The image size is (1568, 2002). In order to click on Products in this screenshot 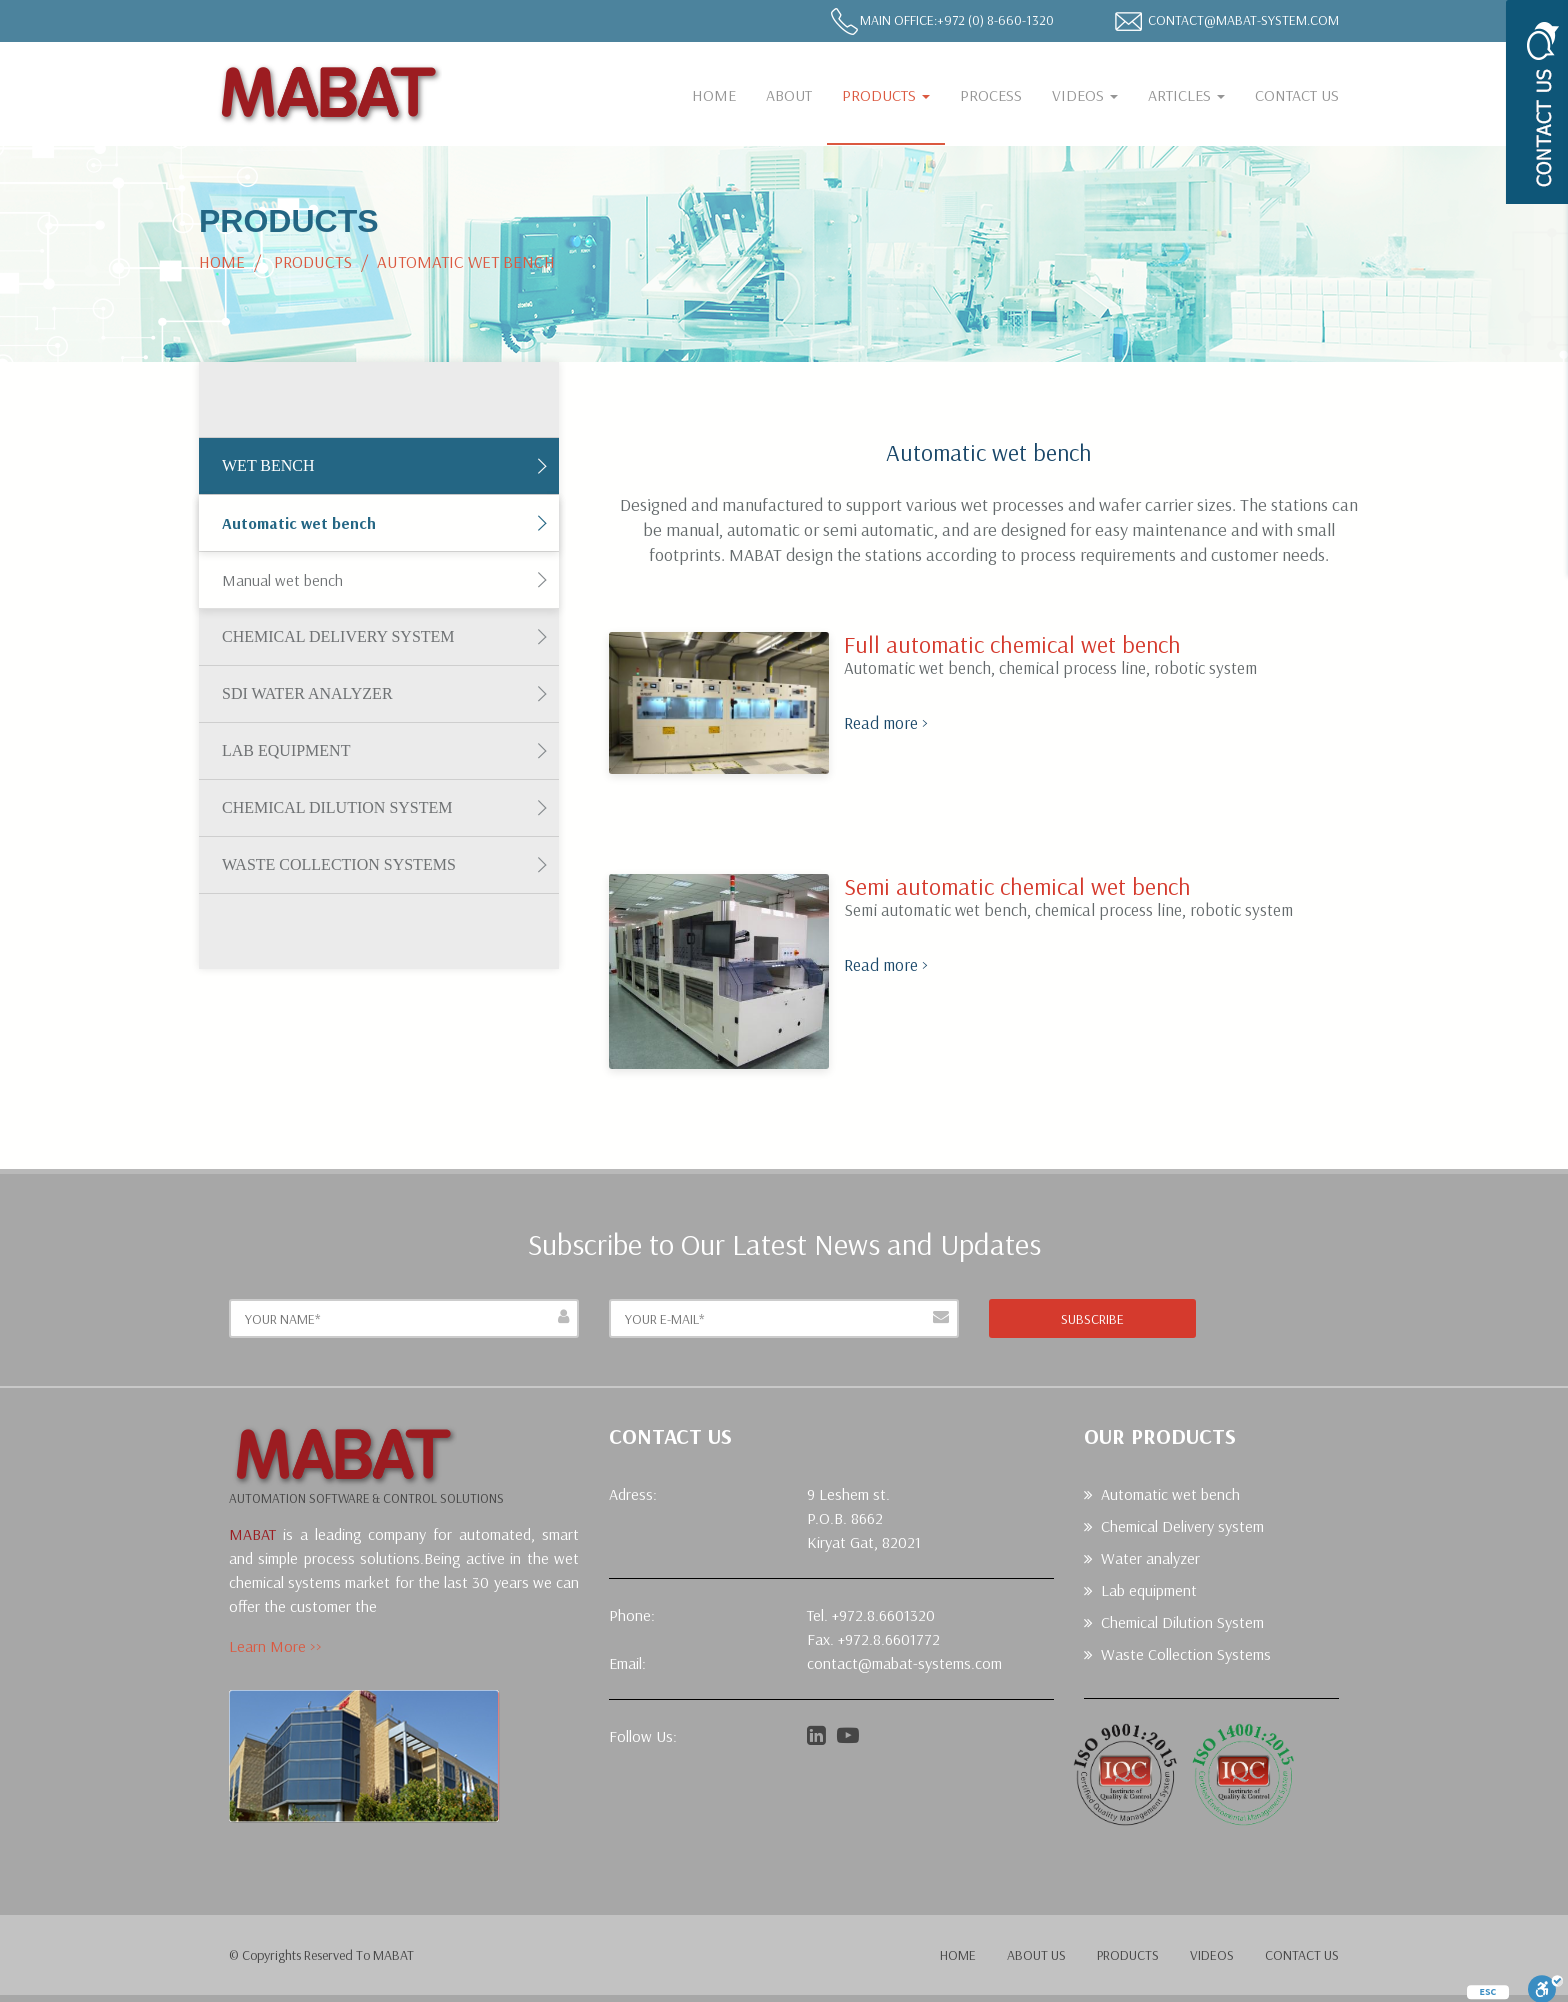, I will do `click(886, 95)`.